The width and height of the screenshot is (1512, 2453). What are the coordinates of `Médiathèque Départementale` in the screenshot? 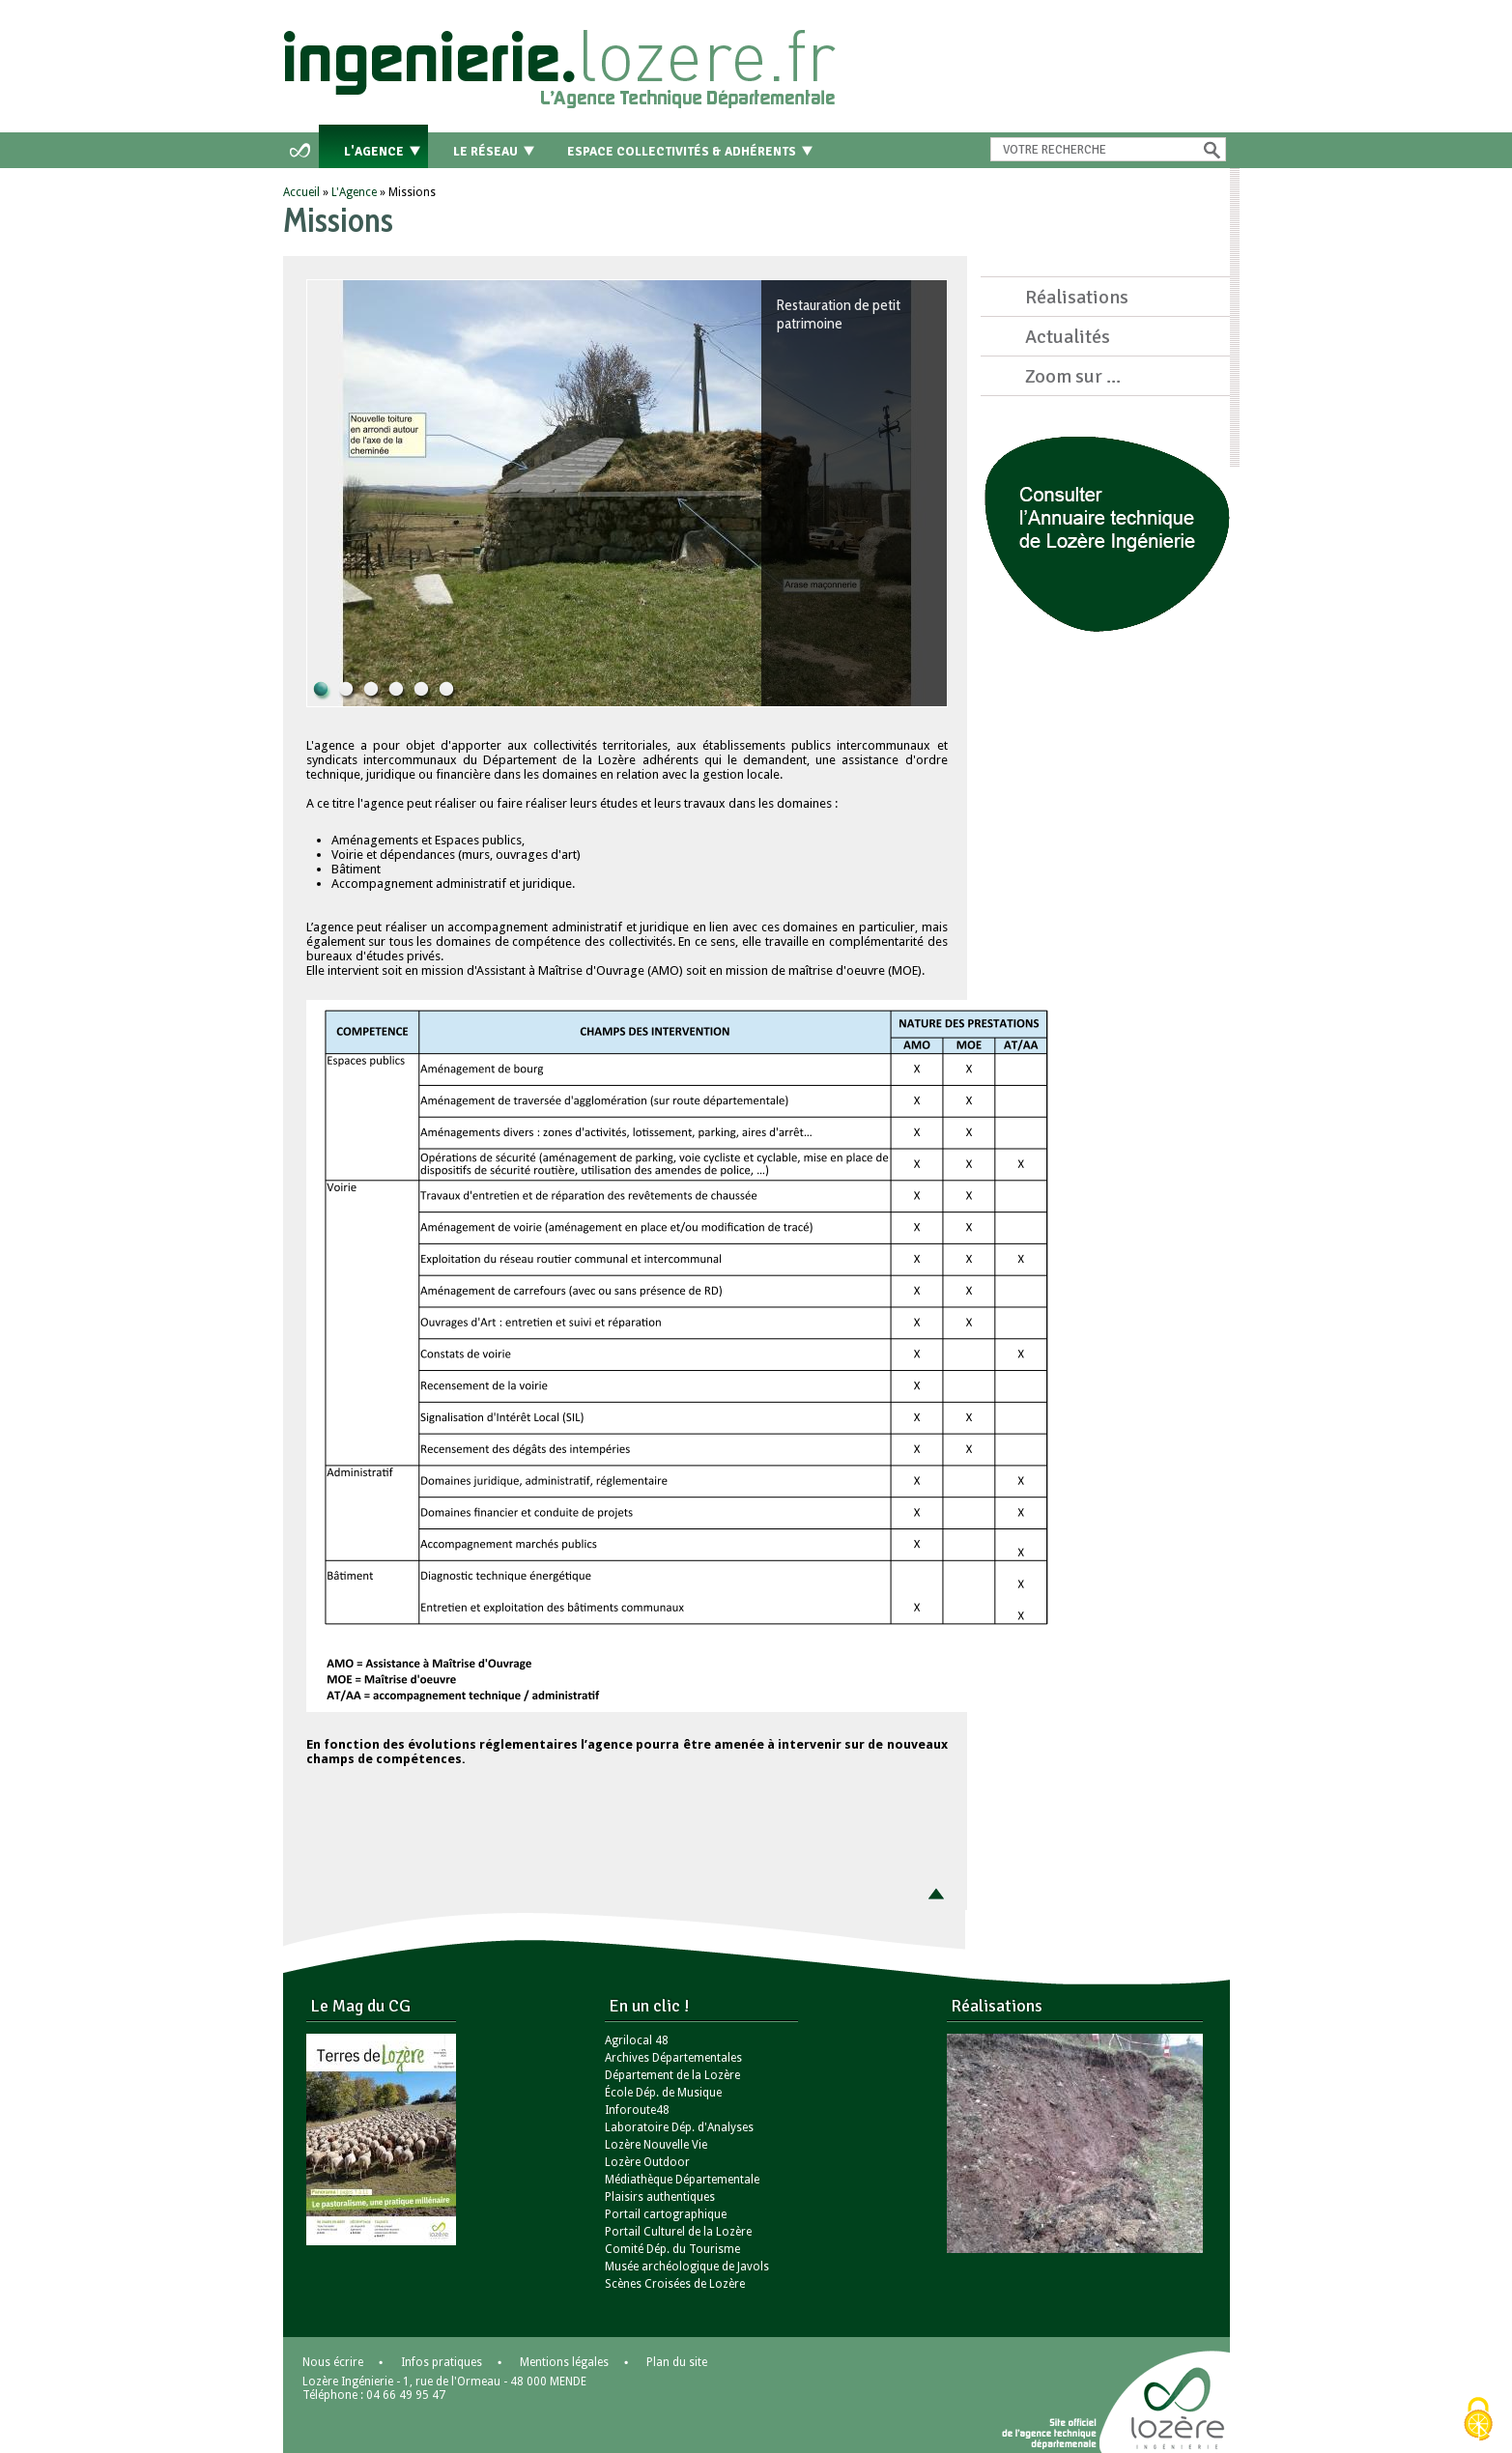 It's located at (682, 2179).